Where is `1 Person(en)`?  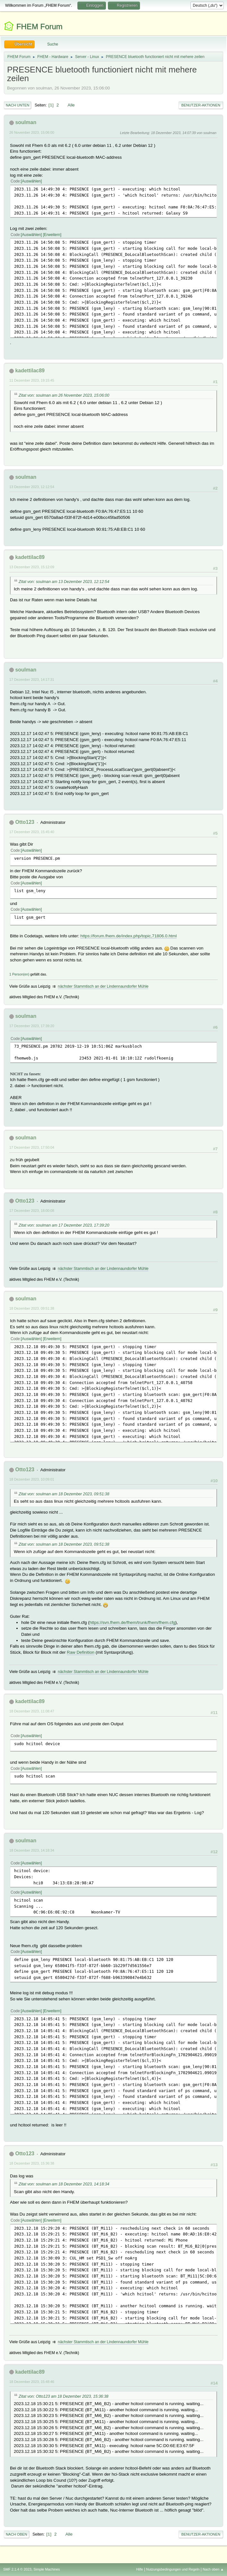
1 Person(en) is located at coordinates (19, 974).